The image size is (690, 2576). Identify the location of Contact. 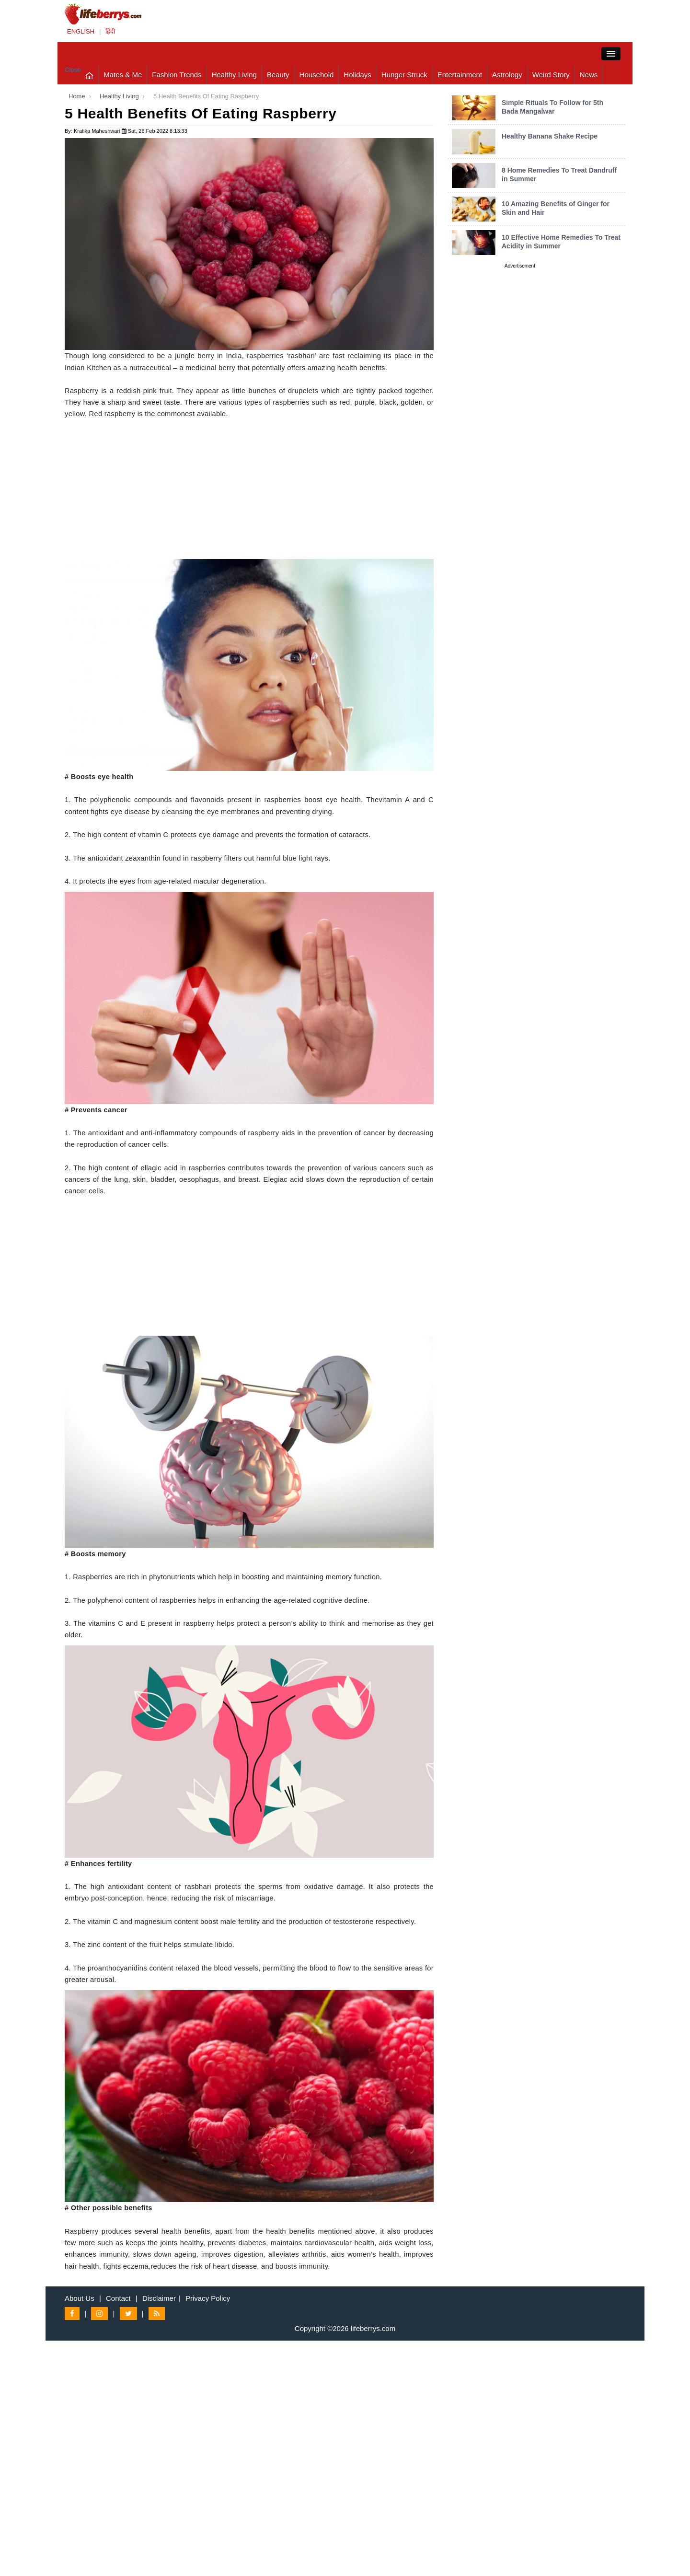
(118, 2298).